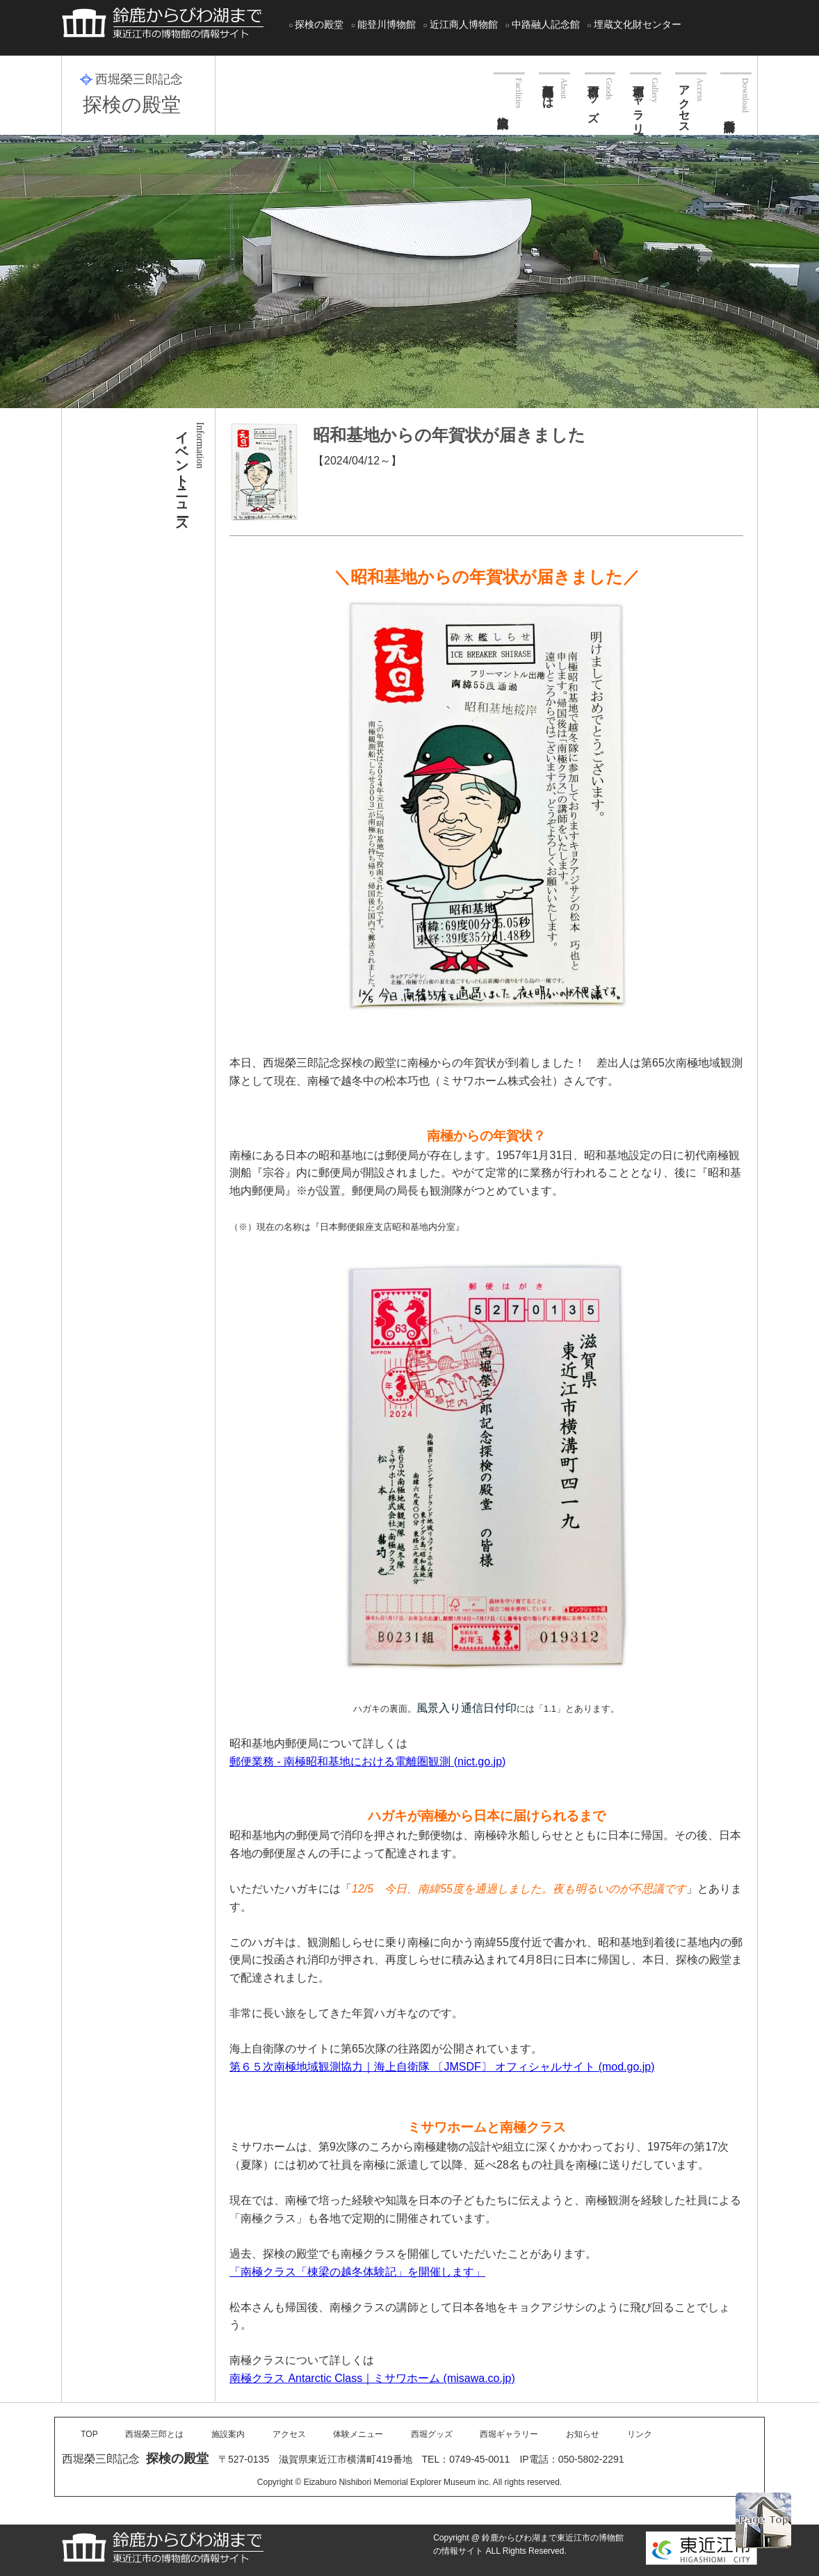 This screenshot has height=2576, width=819. Describe the element at coordinates (582, 2434) in the screenshot. I see `お知らせ` at that location.